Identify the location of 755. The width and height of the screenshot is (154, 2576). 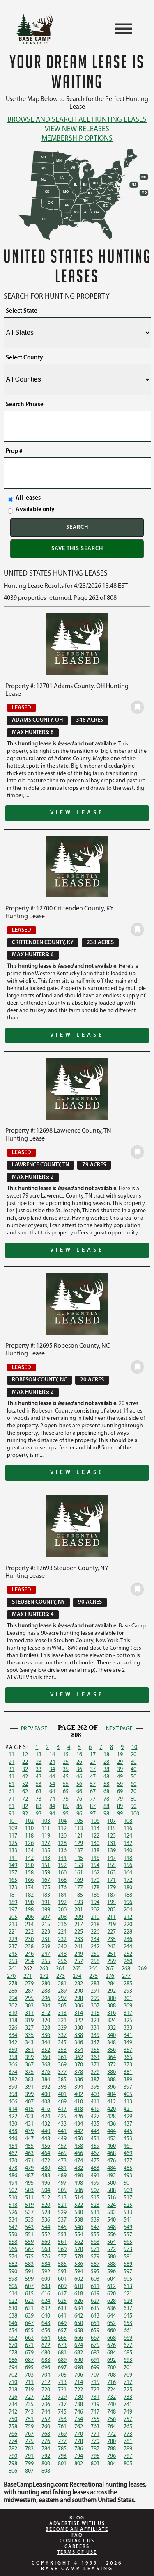
(95, 2419).